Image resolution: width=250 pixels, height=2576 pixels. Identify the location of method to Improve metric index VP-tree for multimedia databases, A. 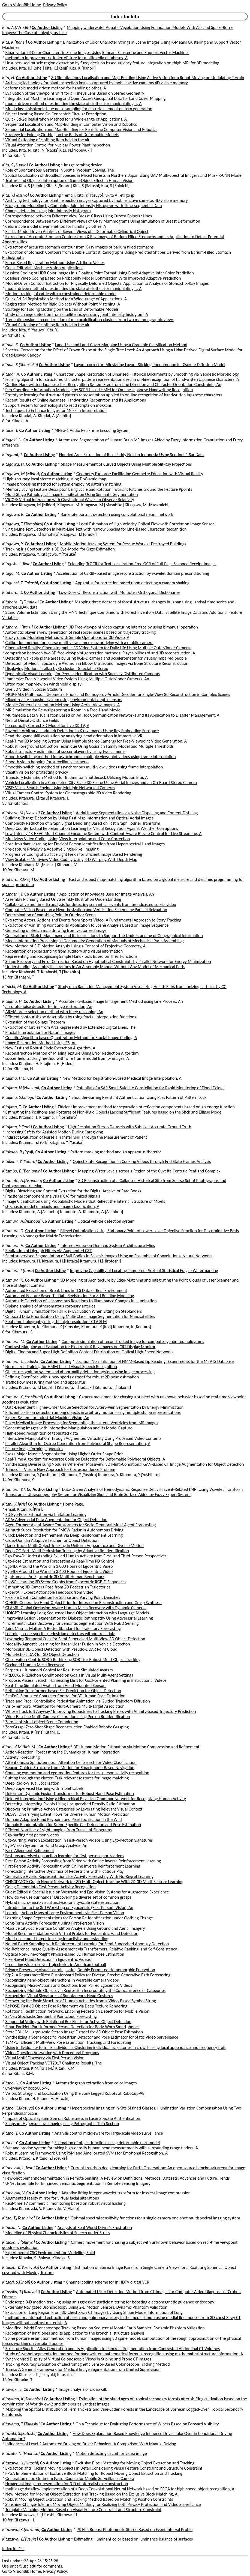
(66, 57).